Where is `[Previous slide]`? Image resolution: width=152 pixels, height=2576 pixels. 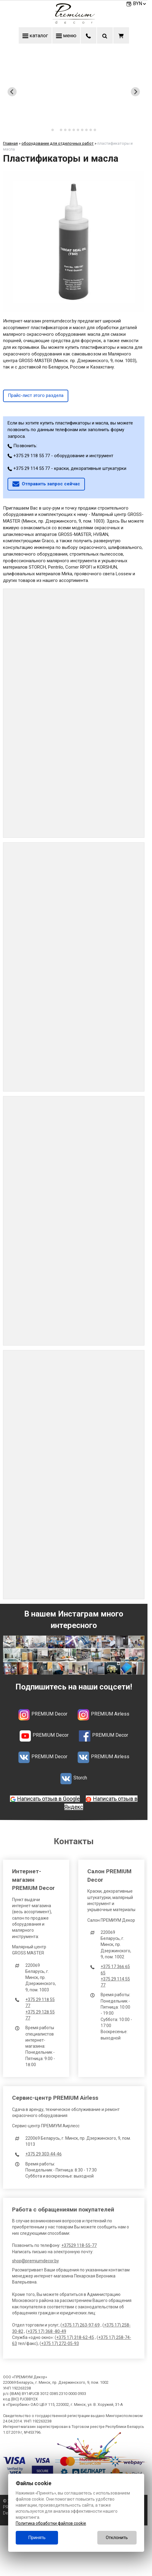 [Previous slide] is located at coordinates (12, 91).